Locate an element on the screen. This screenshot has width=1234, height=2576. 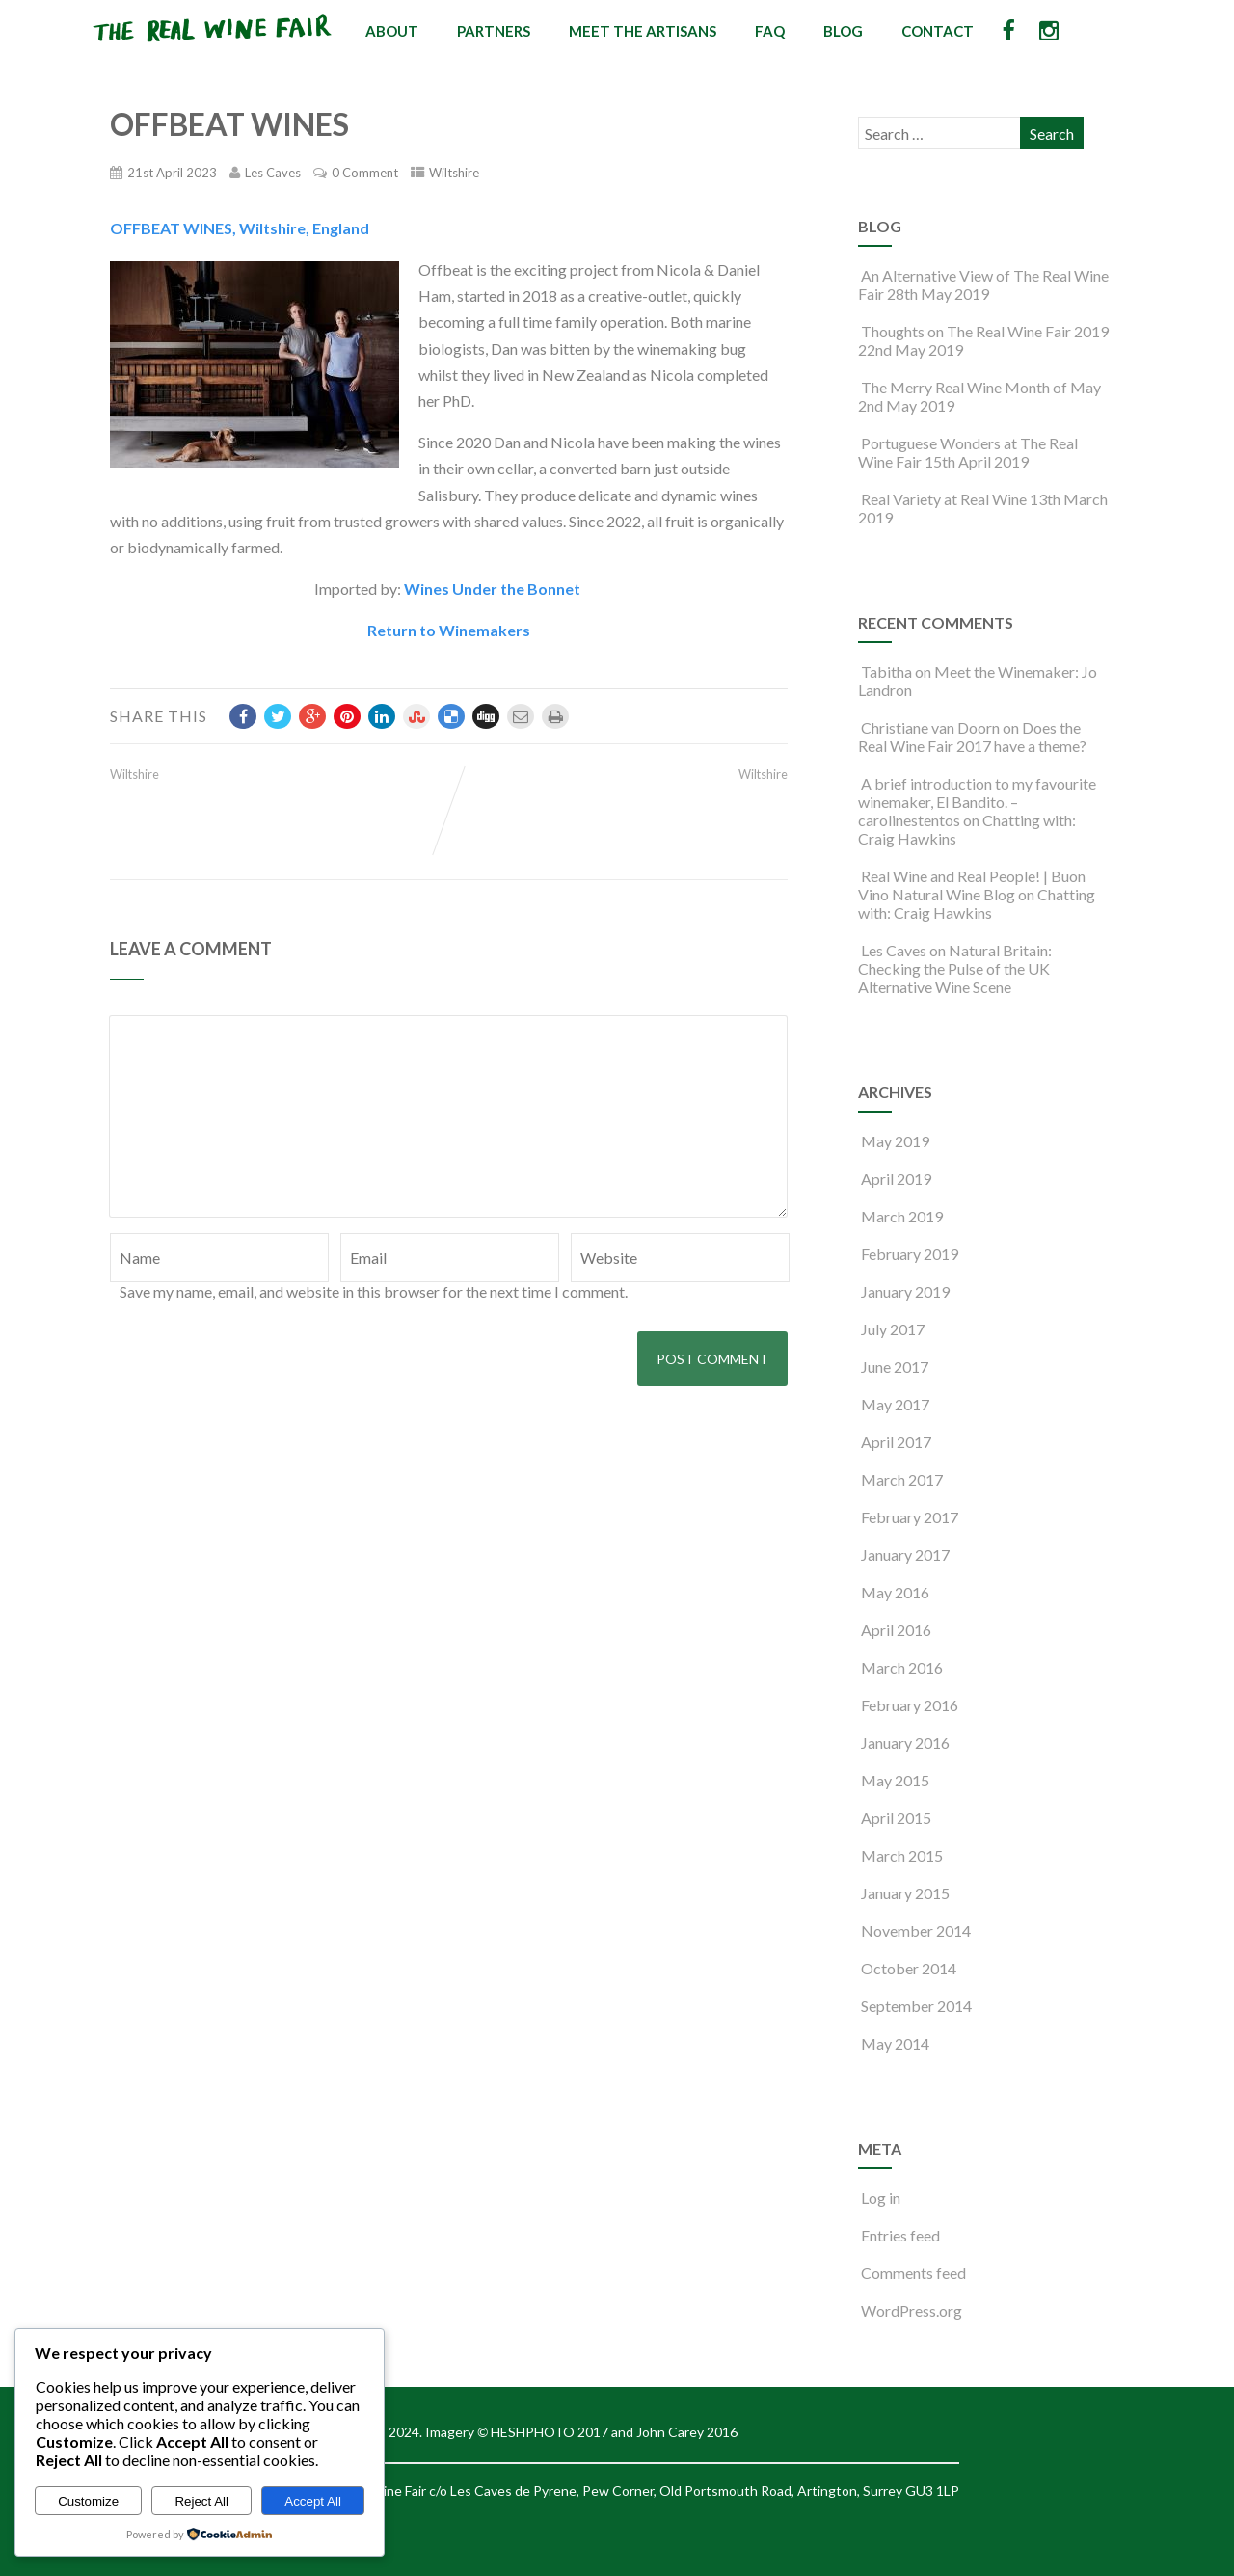
April 2017 is located at coordinates (896, 1442).